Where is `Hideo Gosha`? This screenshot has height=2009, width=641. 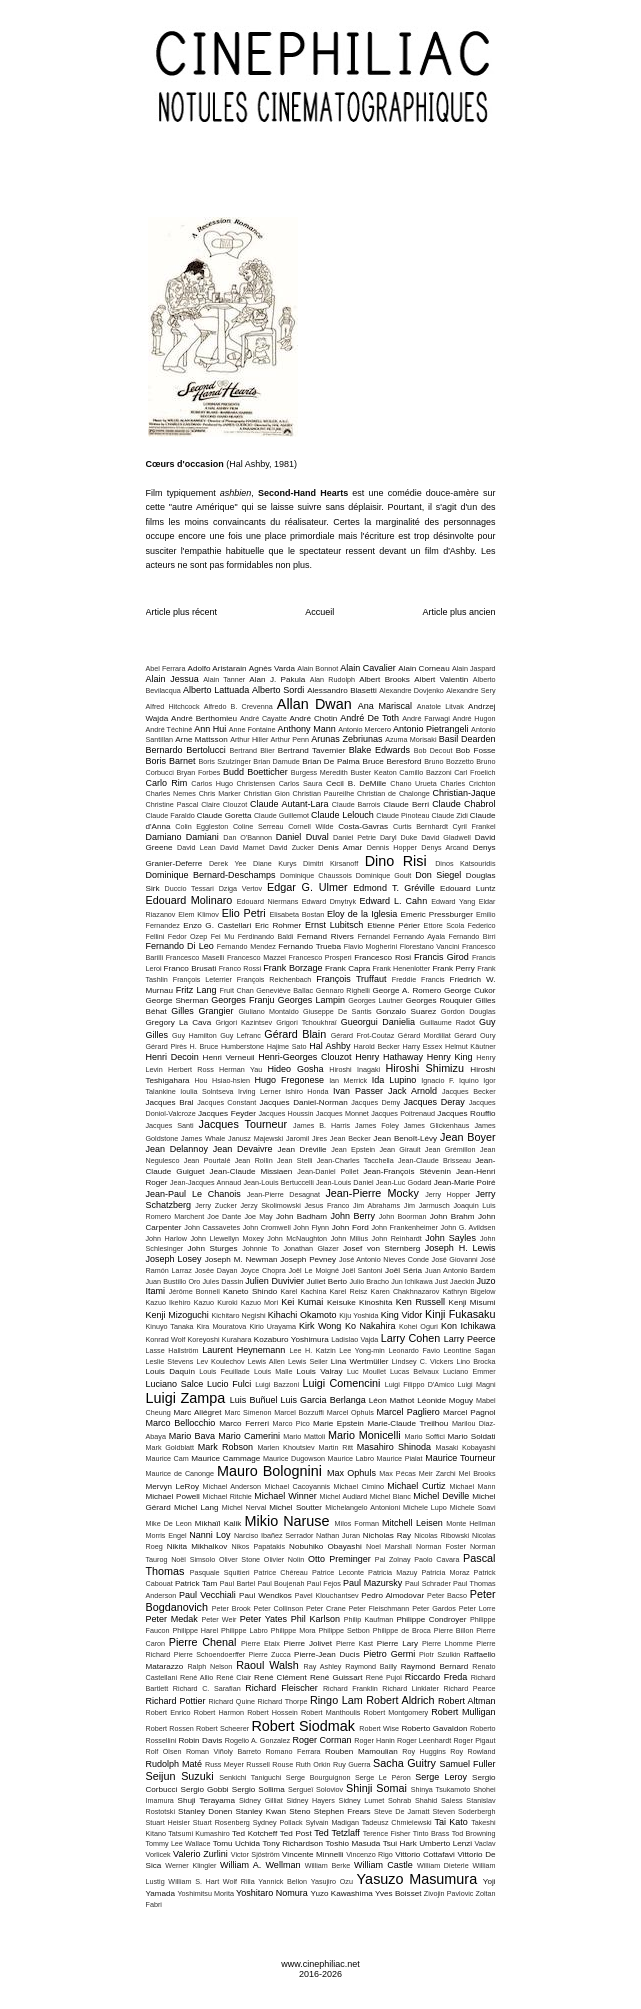
Hideo Gosha is located at coordinates (296, 1069).